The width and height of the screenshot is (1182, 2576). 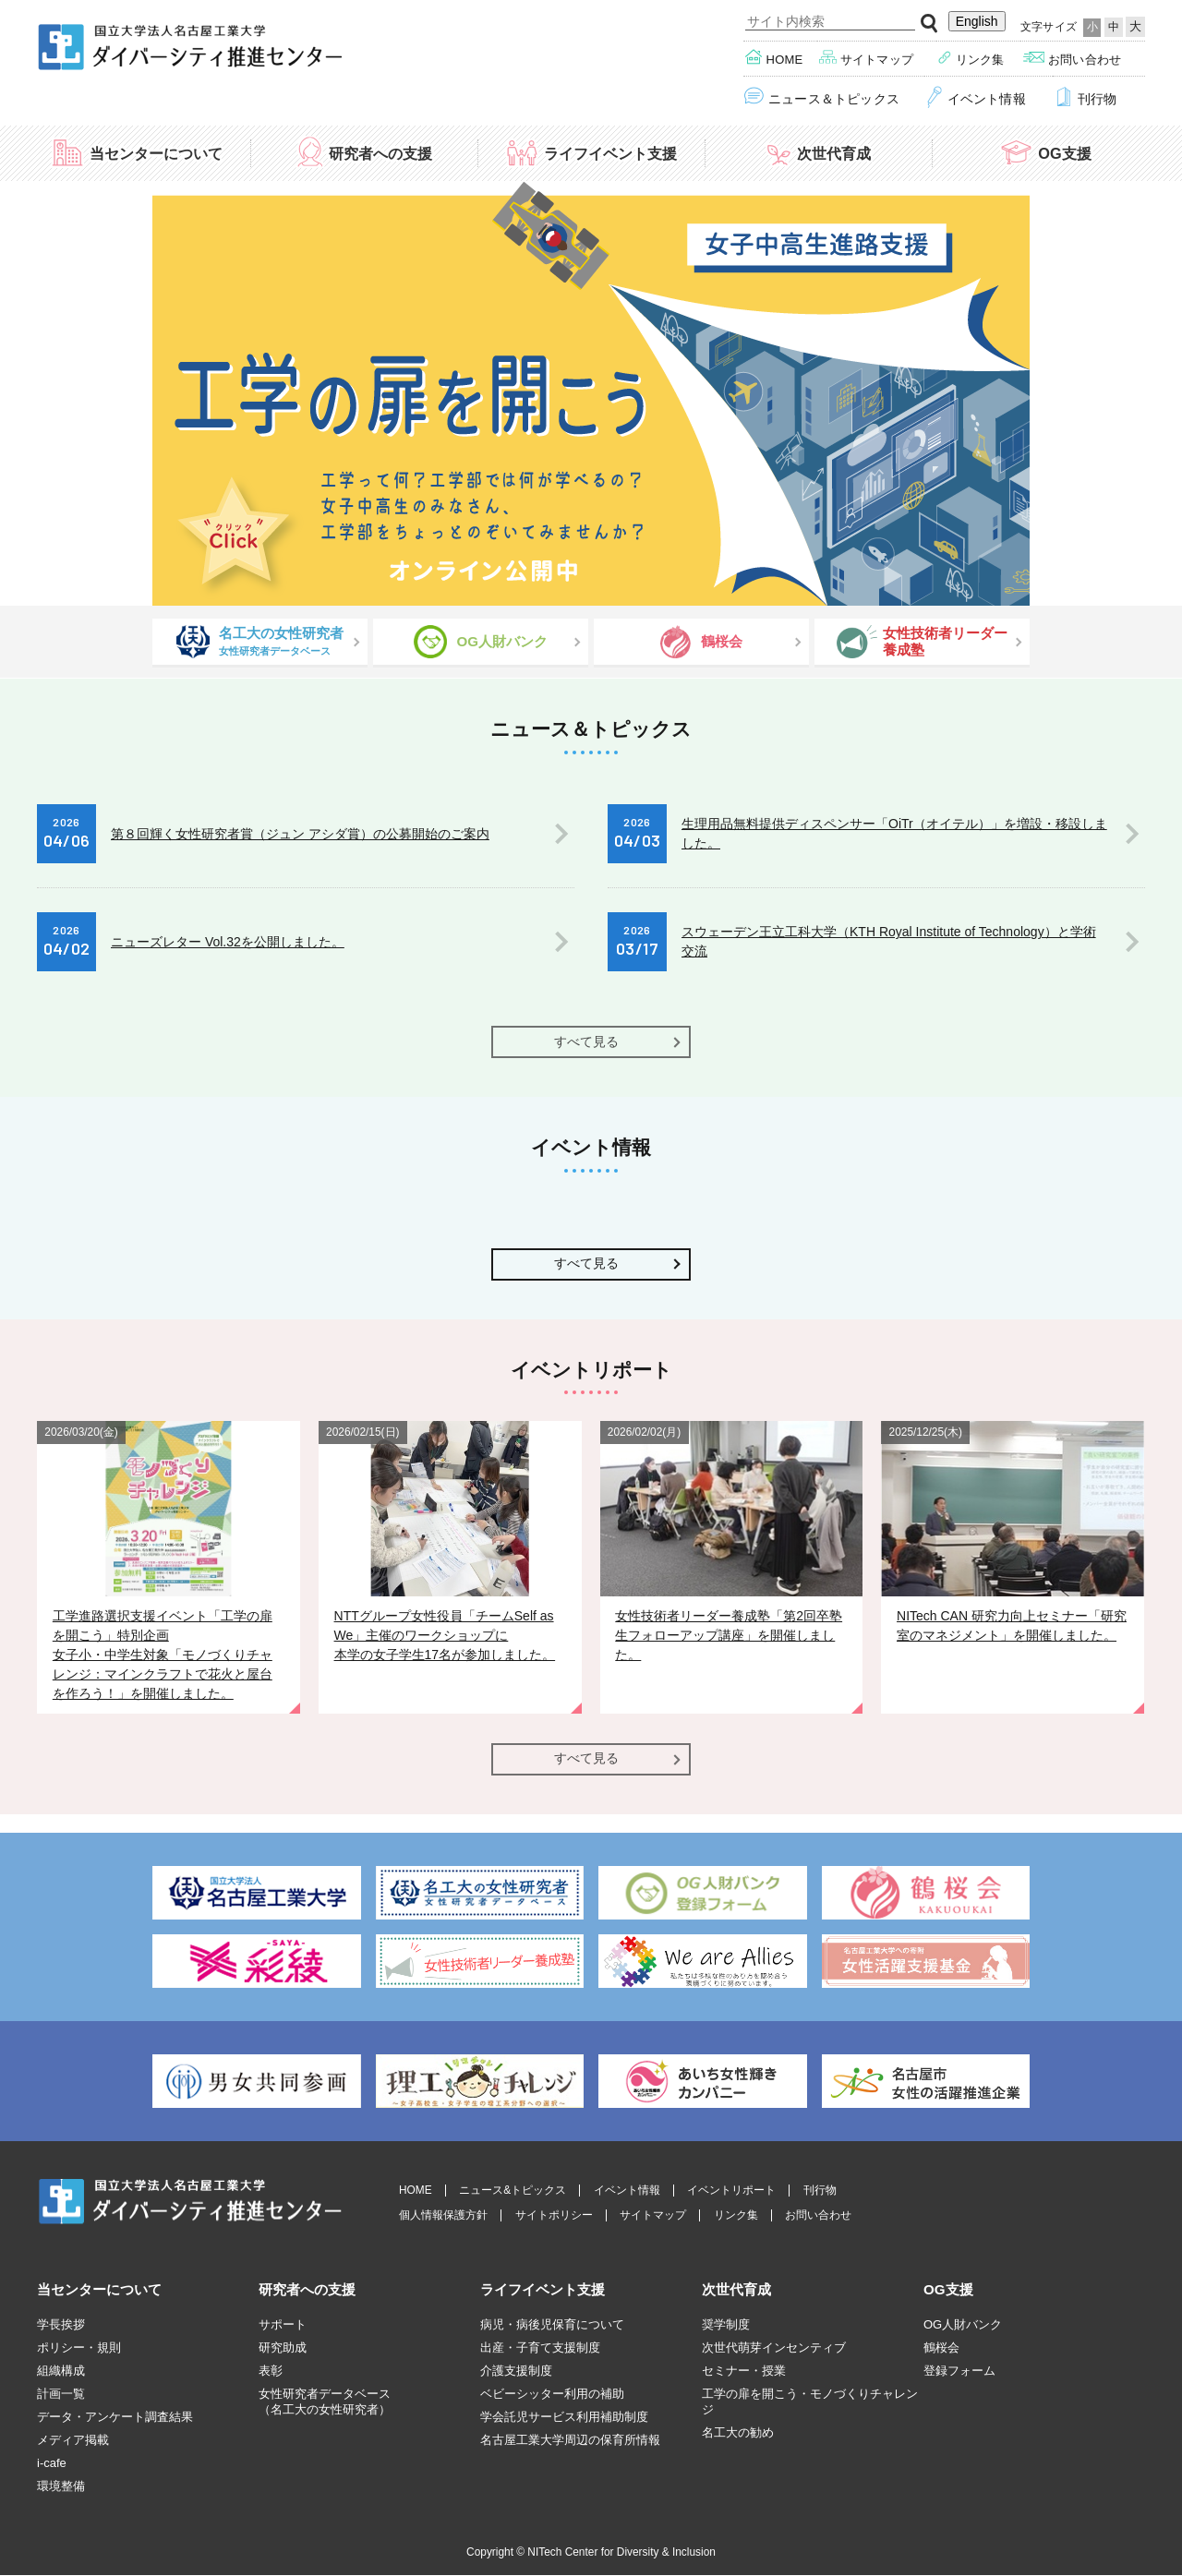 What do you see at coordinates (866, 57) in the screenshot?
I see `サイトマップ` at bounding box center [866, 57].